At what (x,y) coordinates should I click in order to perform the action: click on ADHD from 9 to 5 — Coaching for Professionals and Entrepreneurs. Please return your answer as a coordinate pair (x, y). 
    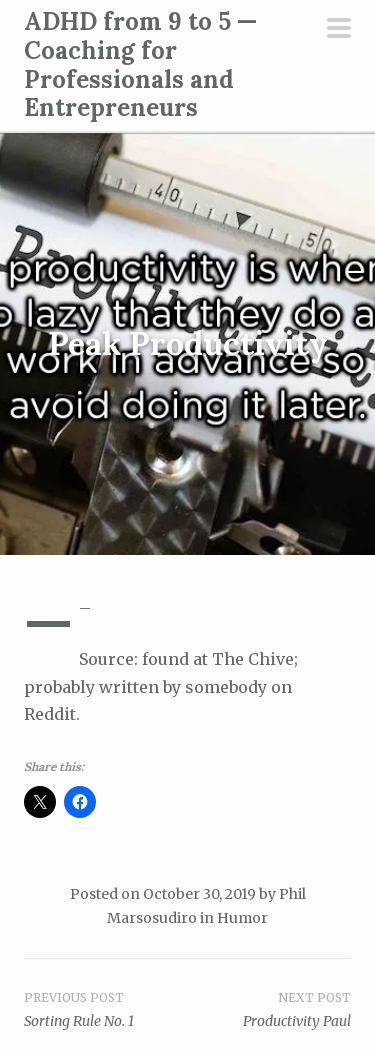
    Looking at the image, I should click on (140, 64).